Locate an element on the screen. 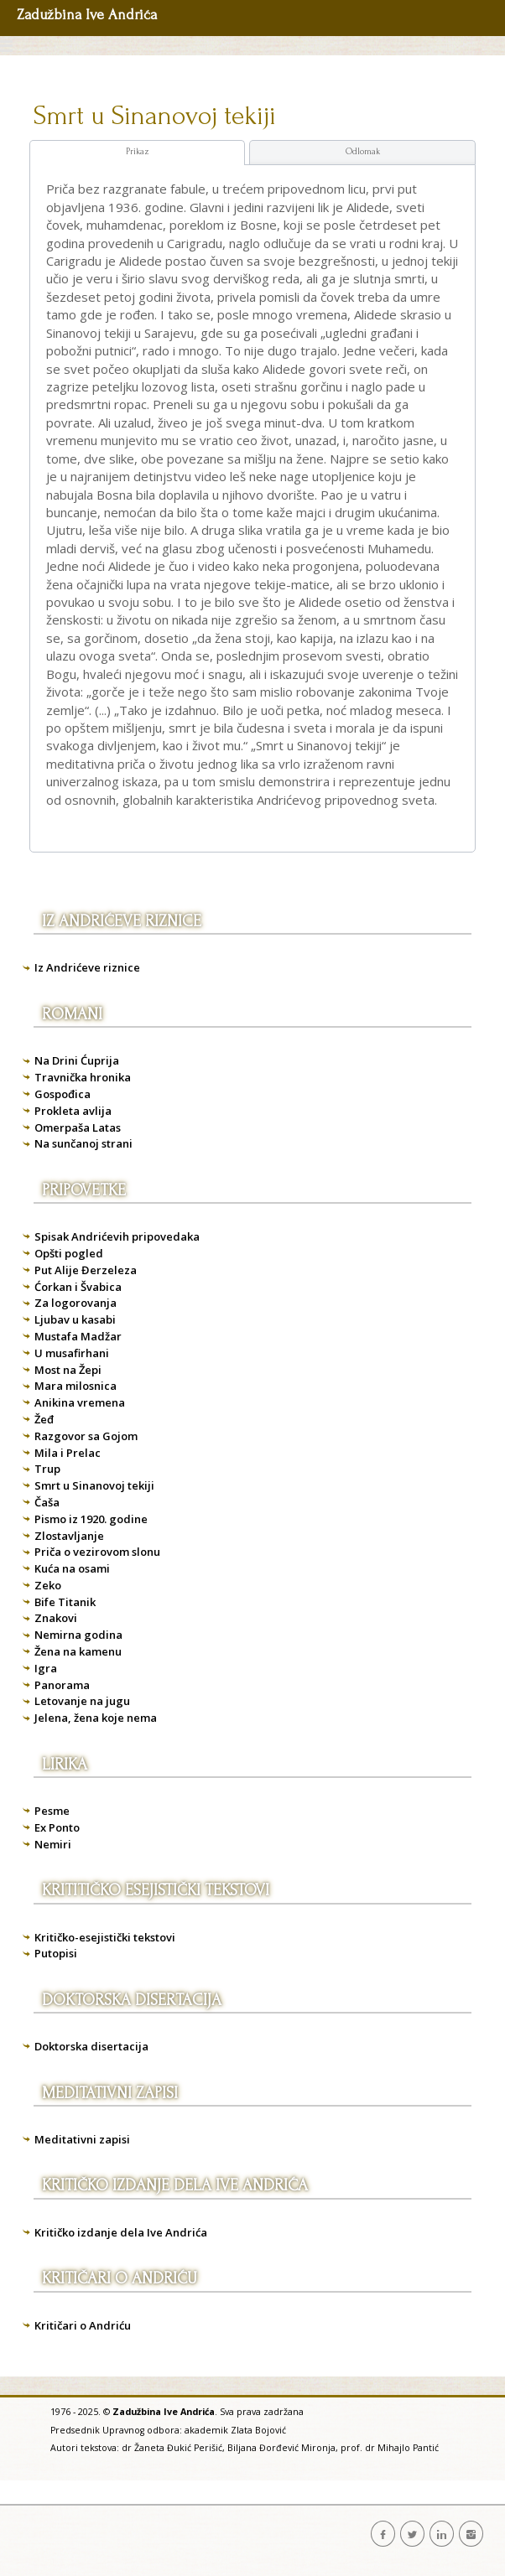 The image size is (505, 2576). Za logorovanja is located at coordinates (75, 1302).